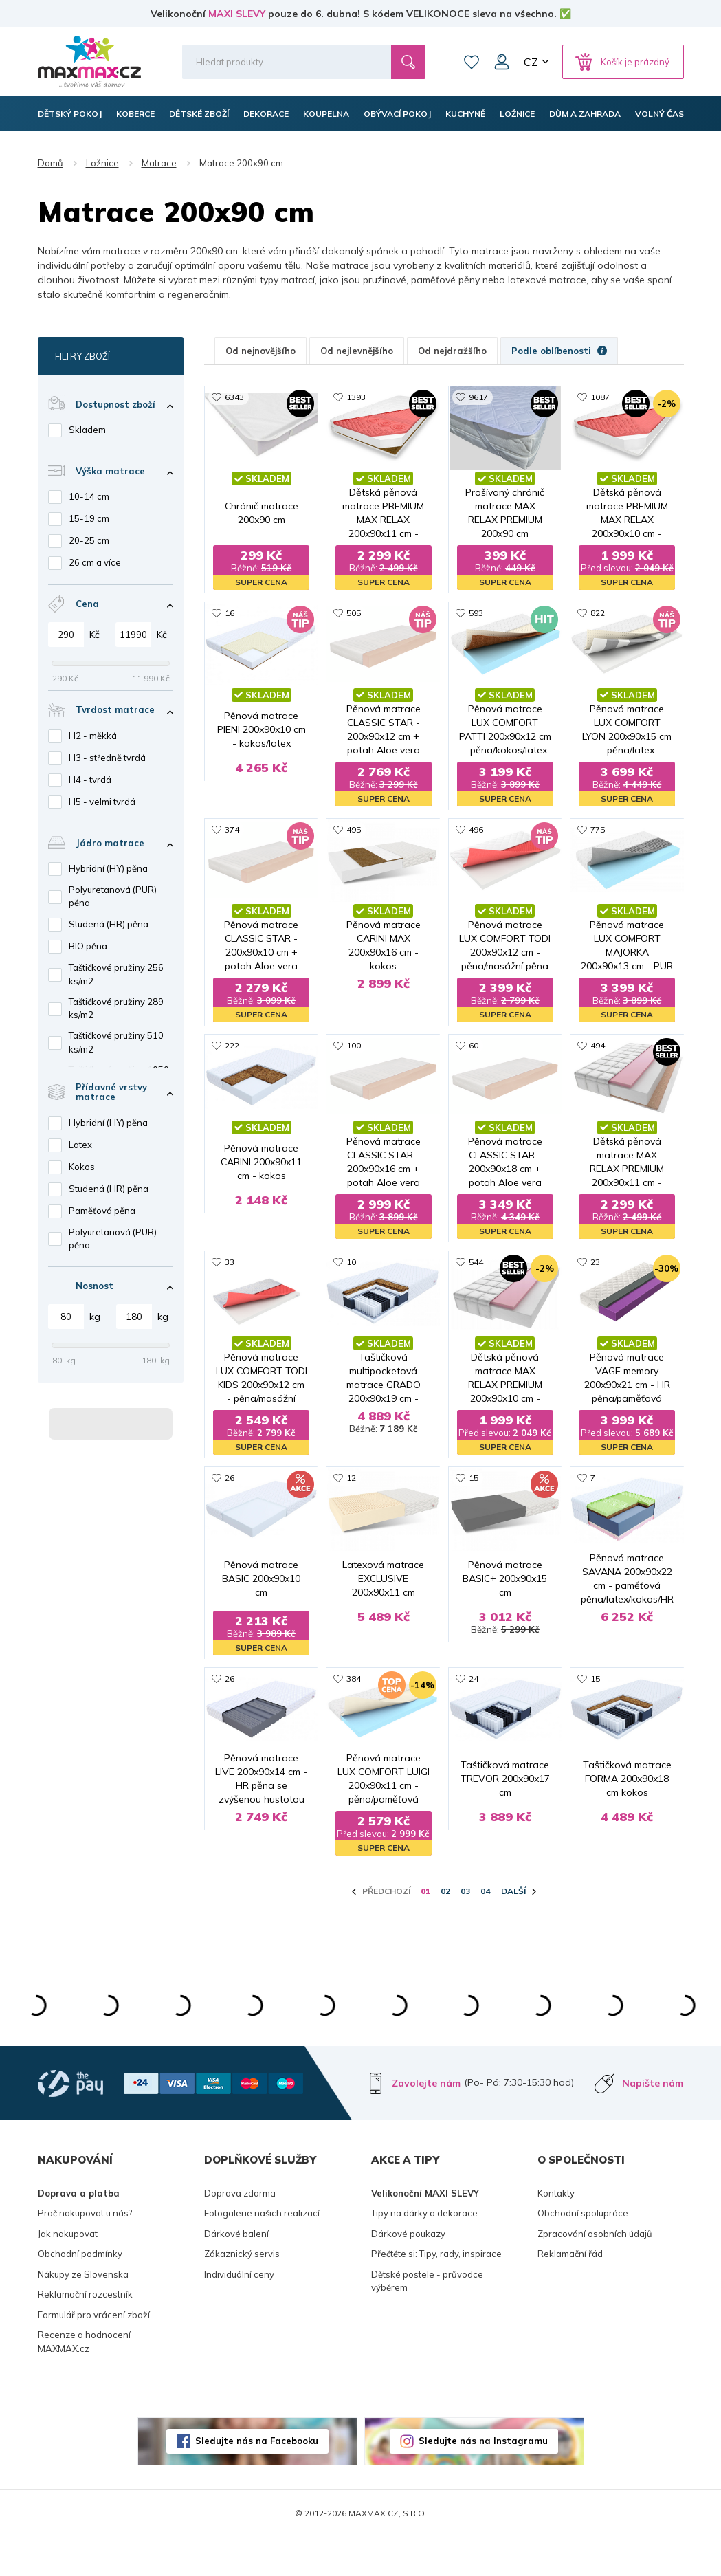 The width and height of the screenshot is (721, 2576). What do you see at coordinates (427, 2319) in the screenshot?
I see `Dětské postele - průvodce výběrem` at bounding box center [427, 2319].